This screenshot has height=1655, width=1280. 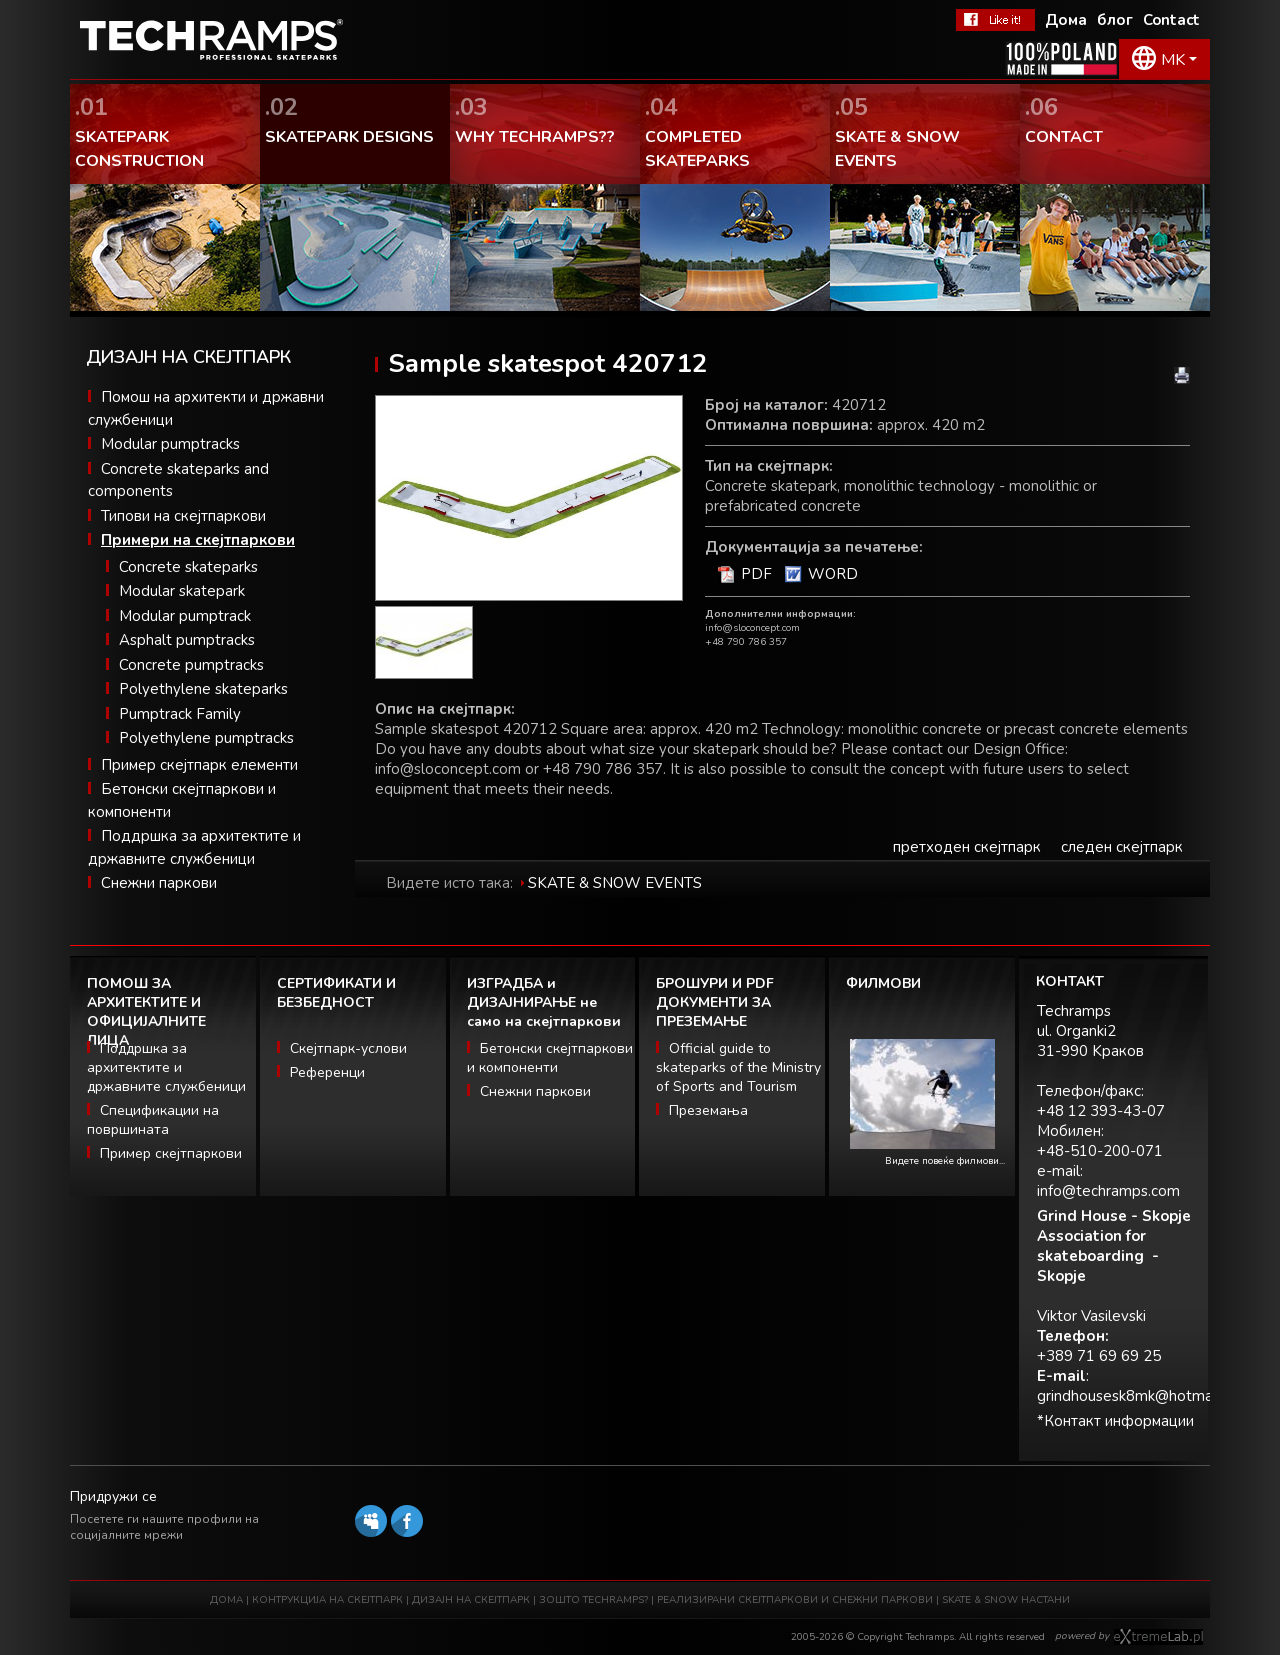 I want to click on MK, so click(x=1173, y=60).